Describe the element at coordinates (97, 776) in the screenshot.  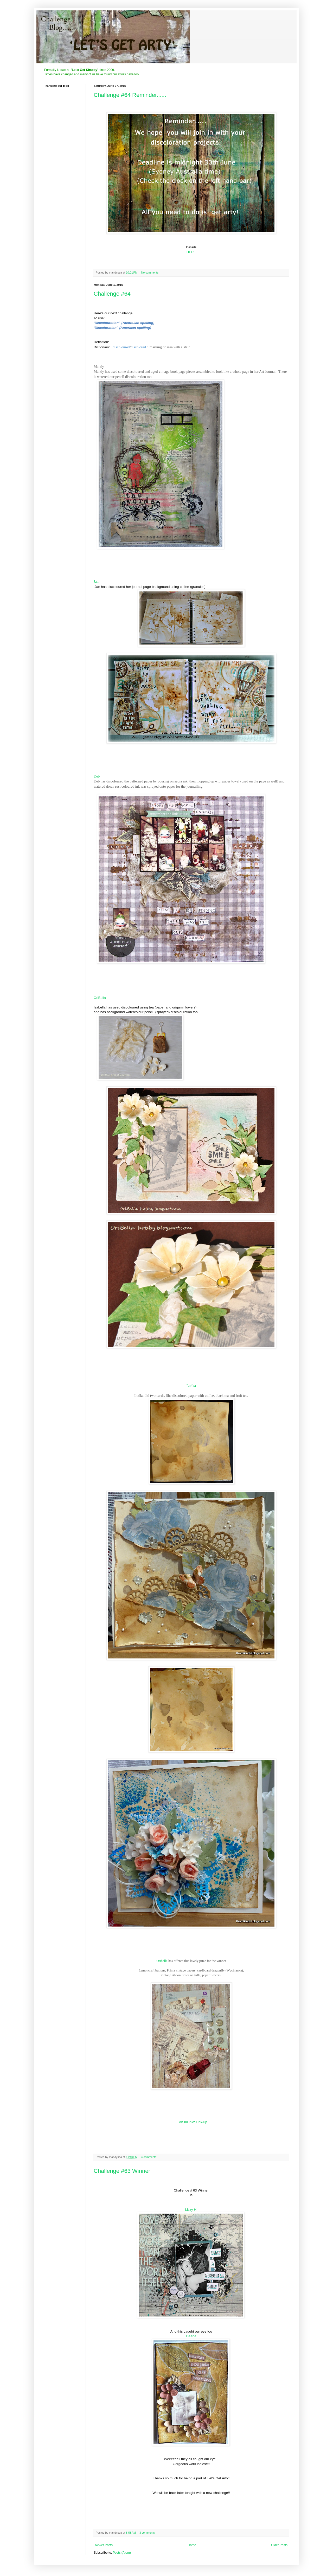
I see `Deb` at that location.